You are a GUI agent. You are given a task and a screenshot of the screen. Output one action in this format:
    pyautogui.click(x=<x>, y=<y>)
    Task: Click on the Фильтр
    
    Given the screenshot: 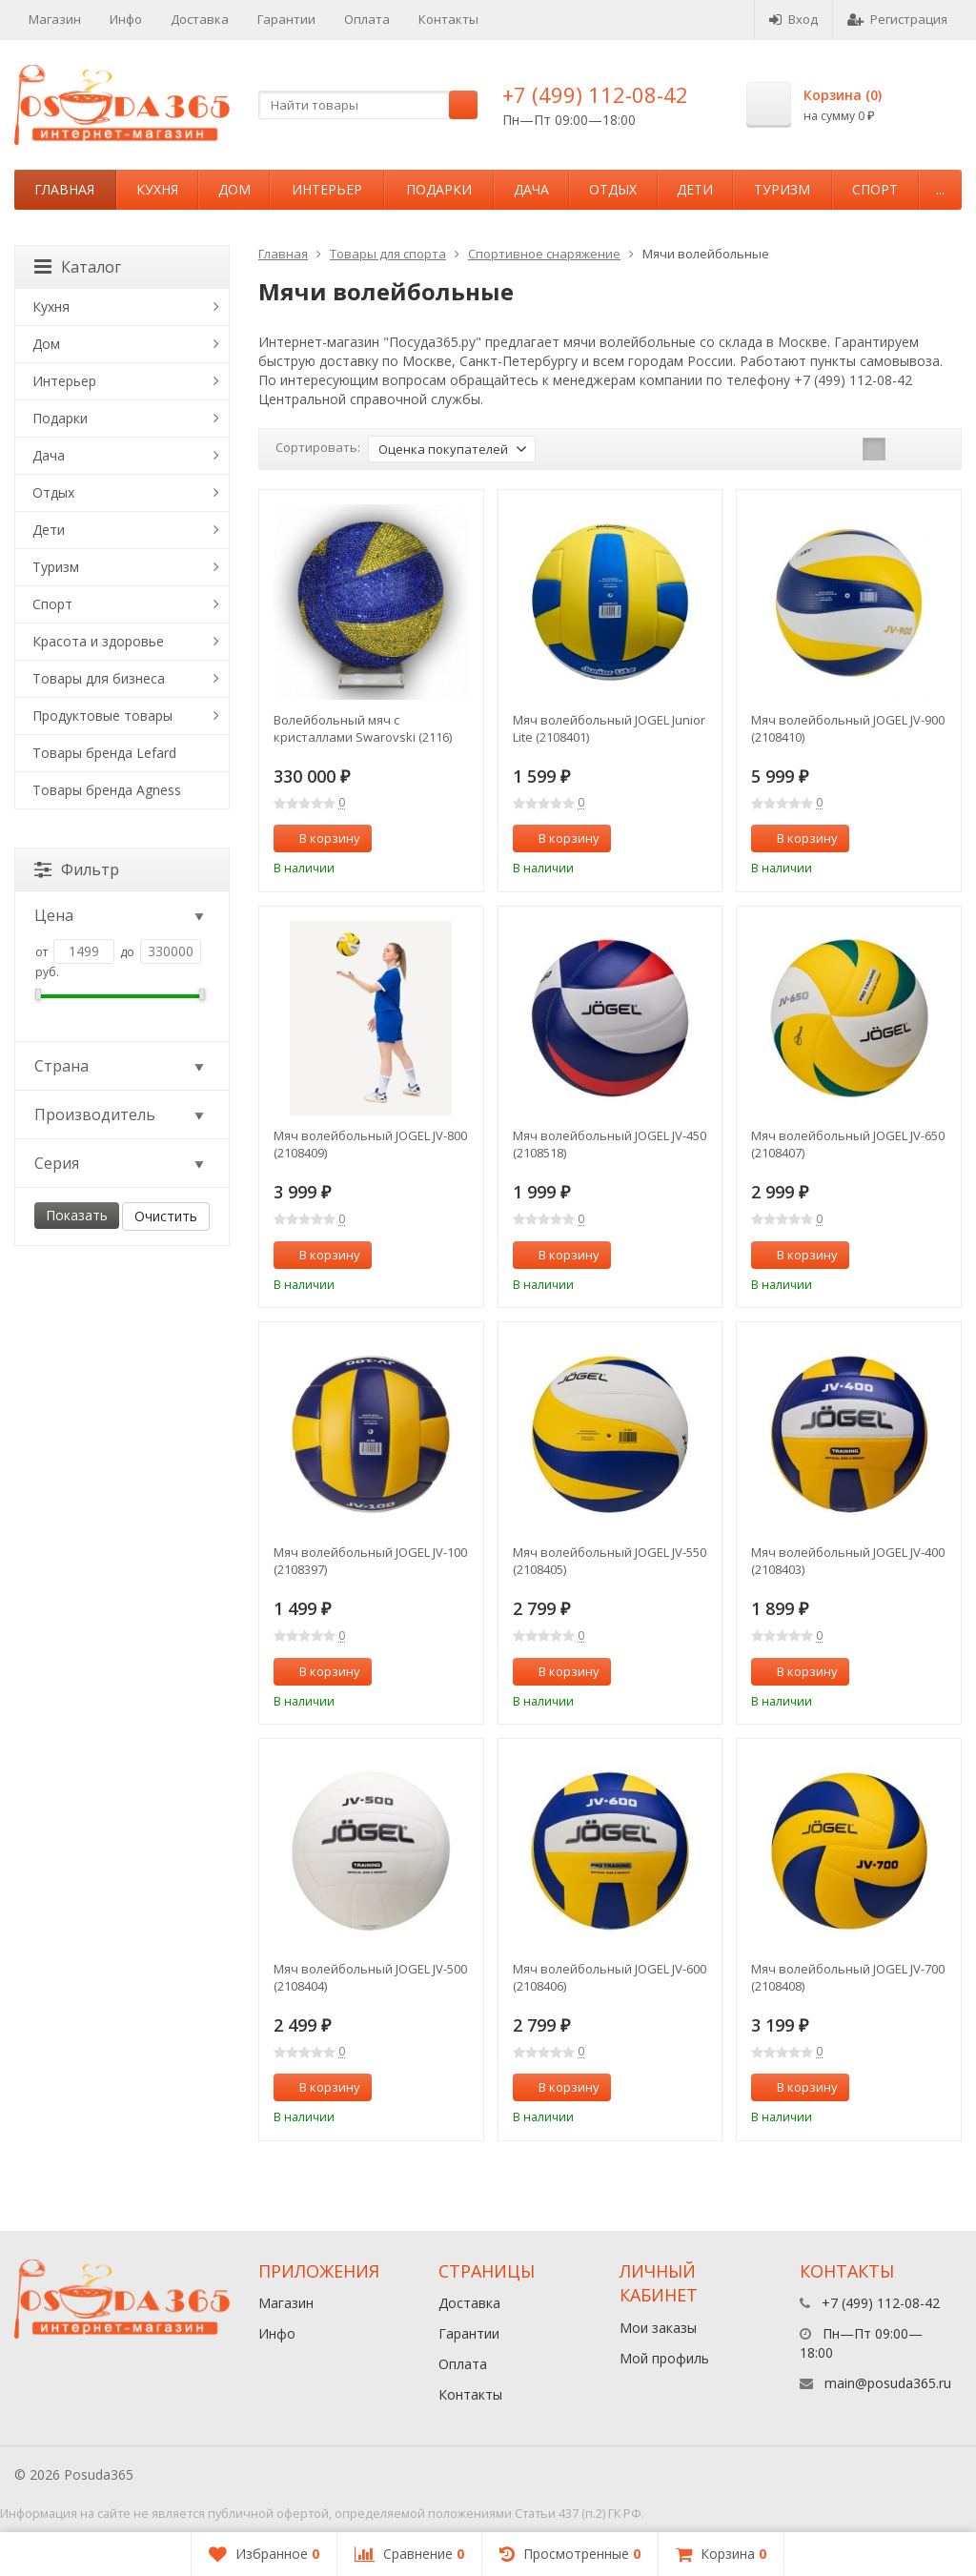 What is the action you would take?
    pyautogui.click(x=76, y=869)
    